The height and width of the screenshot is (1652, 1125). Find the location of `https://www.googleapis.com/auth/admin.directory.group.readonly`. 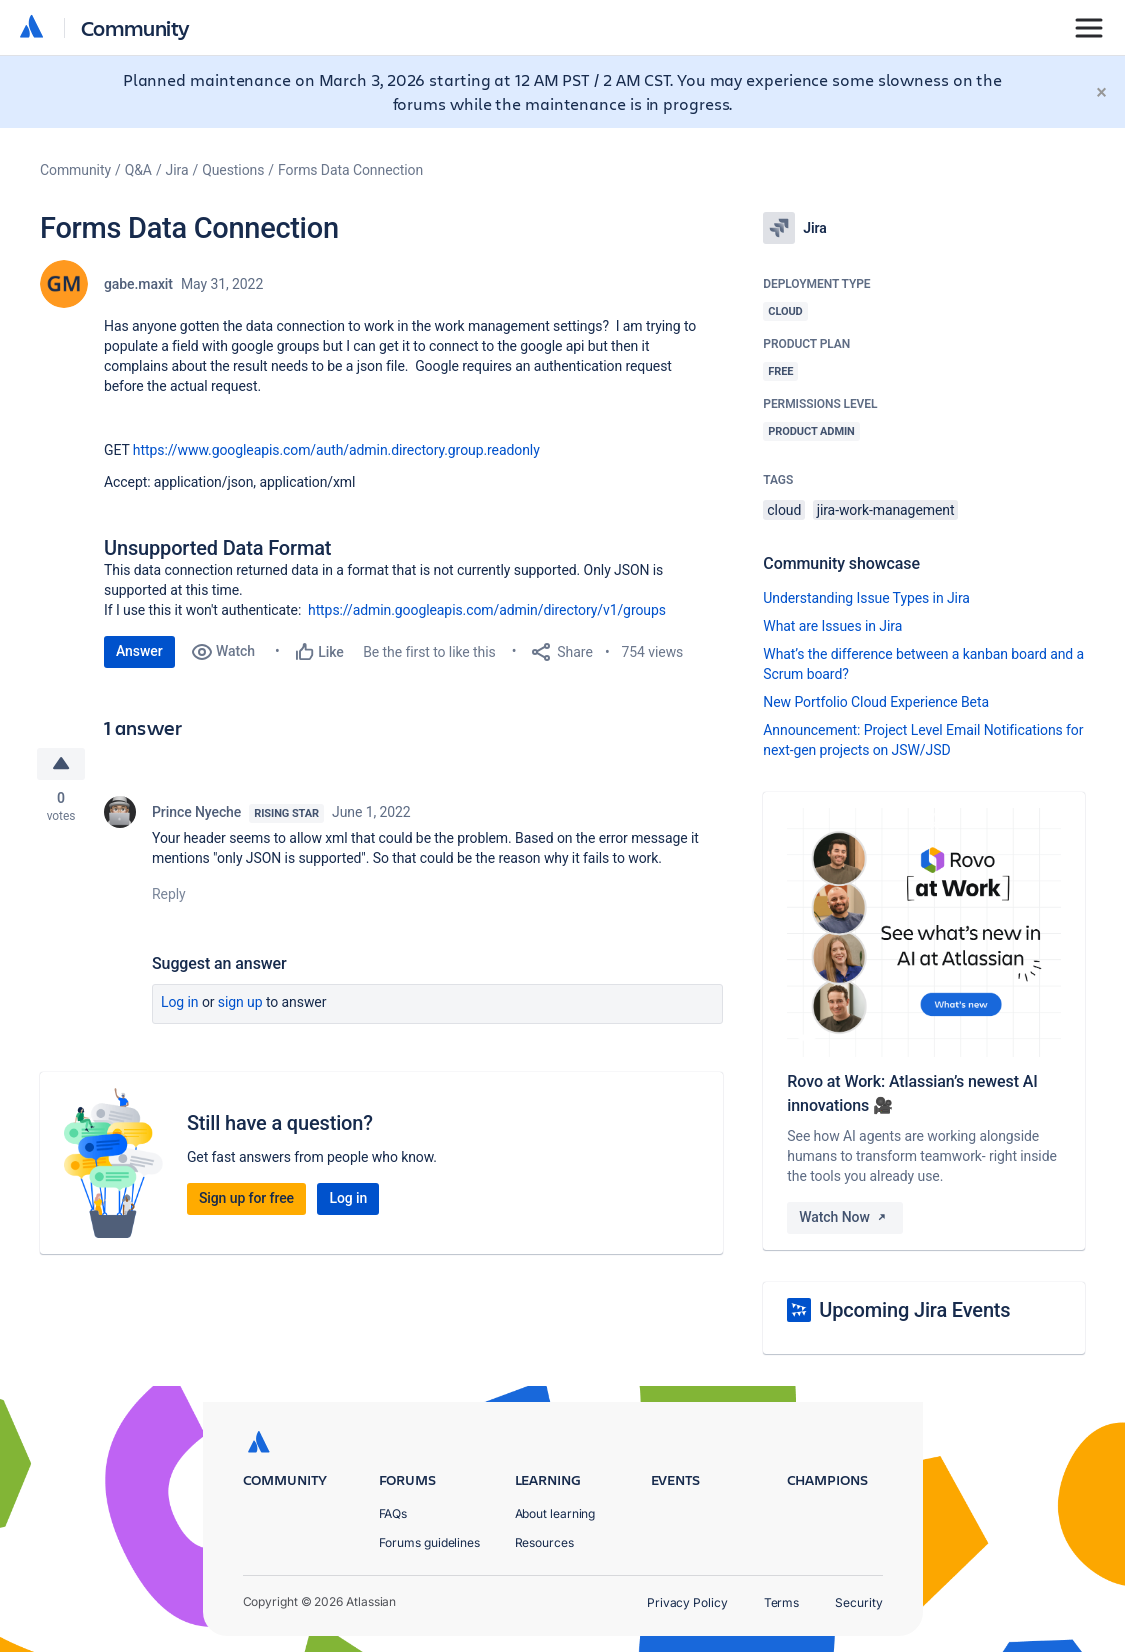

https://www.googleapis.com/auth/admin.directory.group.readonly is located at coordinates (336, 450).